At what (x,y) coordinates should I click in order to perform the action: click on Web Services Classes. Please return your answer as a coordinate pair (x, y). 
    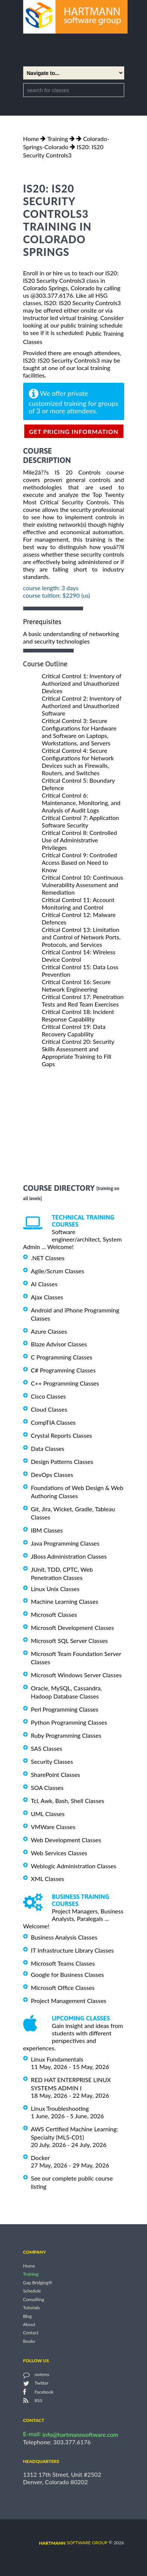
    Looking at the image, I should click on (59, 1852).